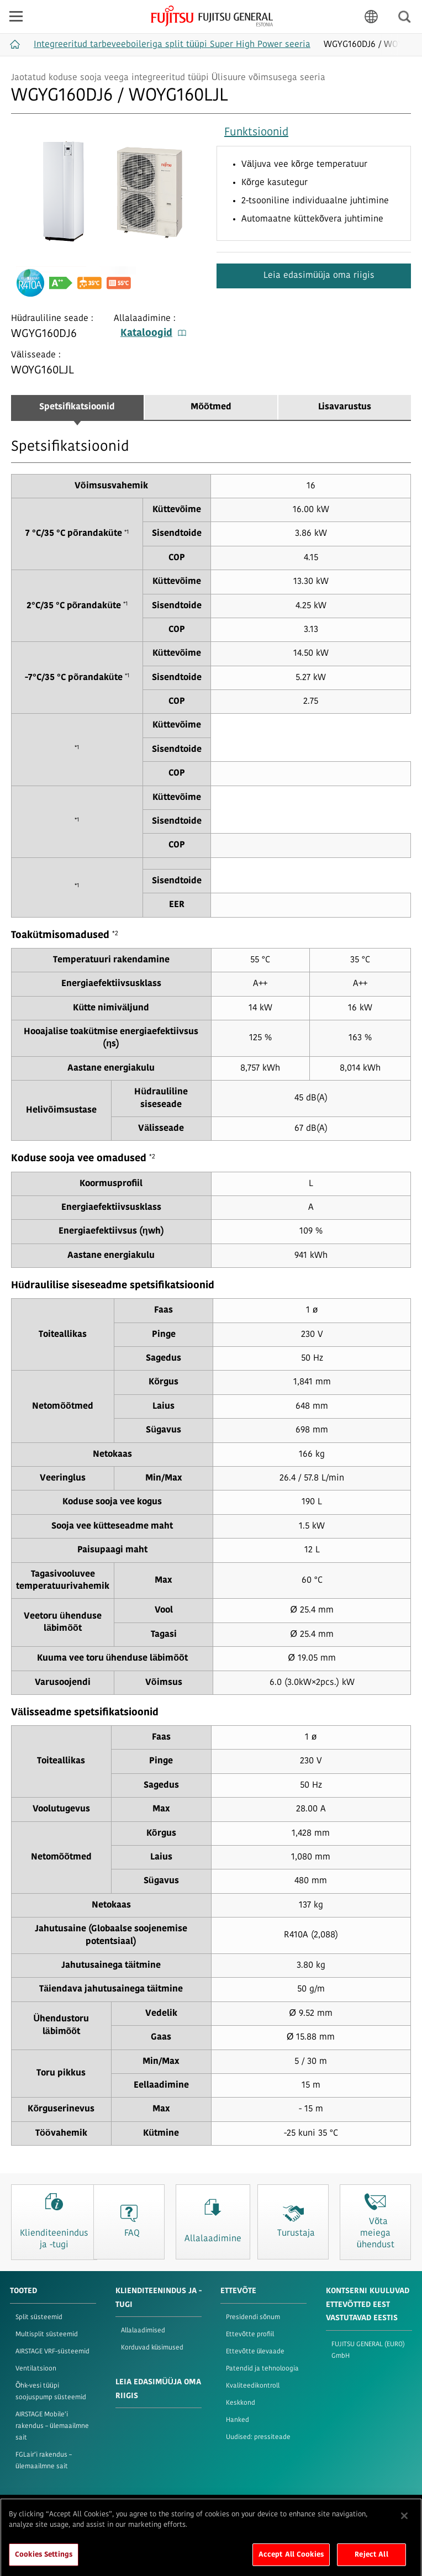 The image size is (422, 2576). I want to click on Ettevõtte profiil, so click(250, 2334).